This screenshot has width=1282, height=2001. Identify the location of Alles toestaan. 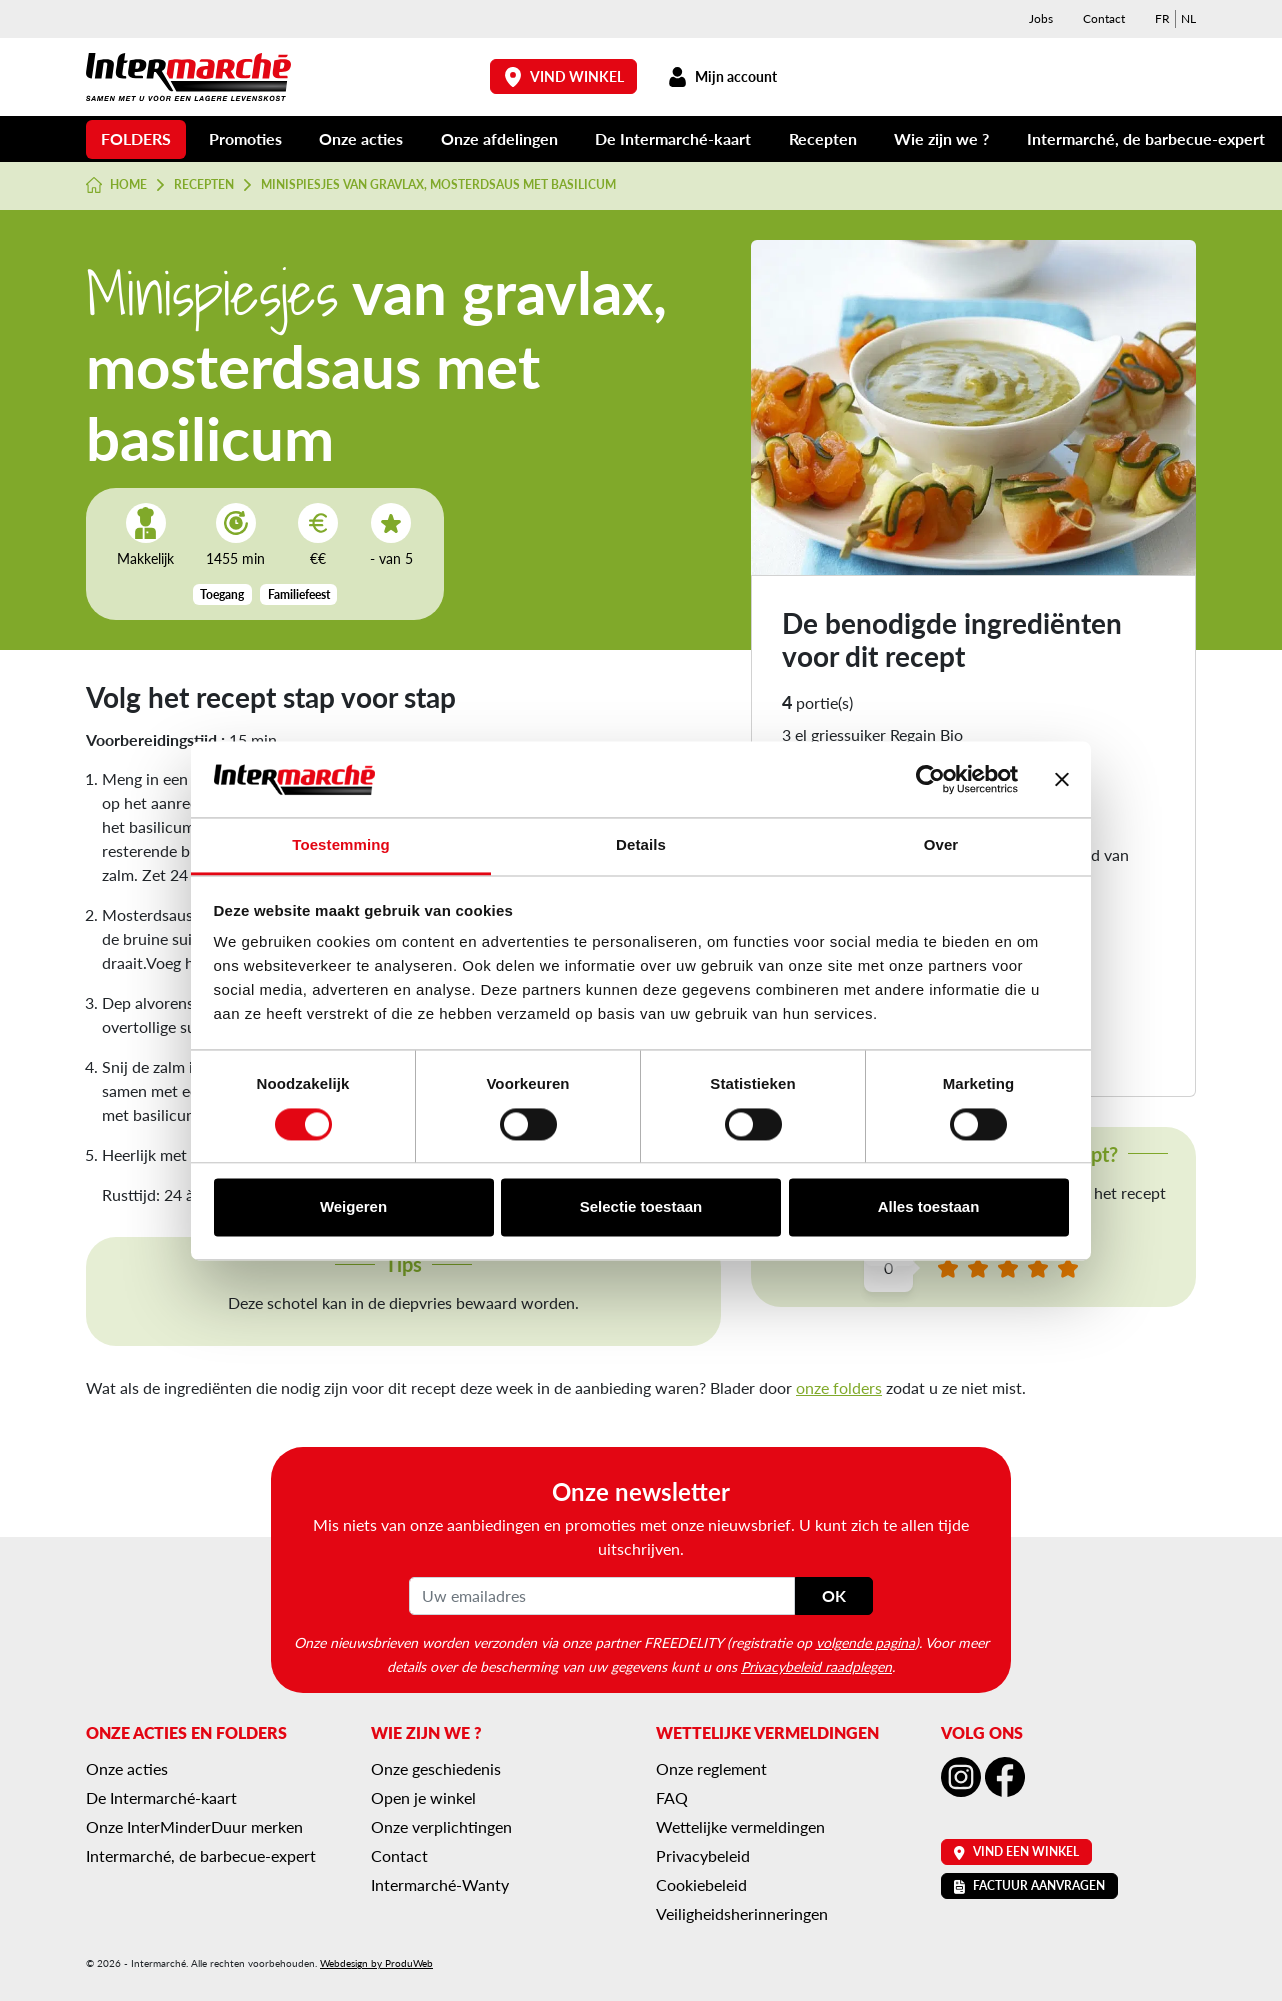
(929, 1207).